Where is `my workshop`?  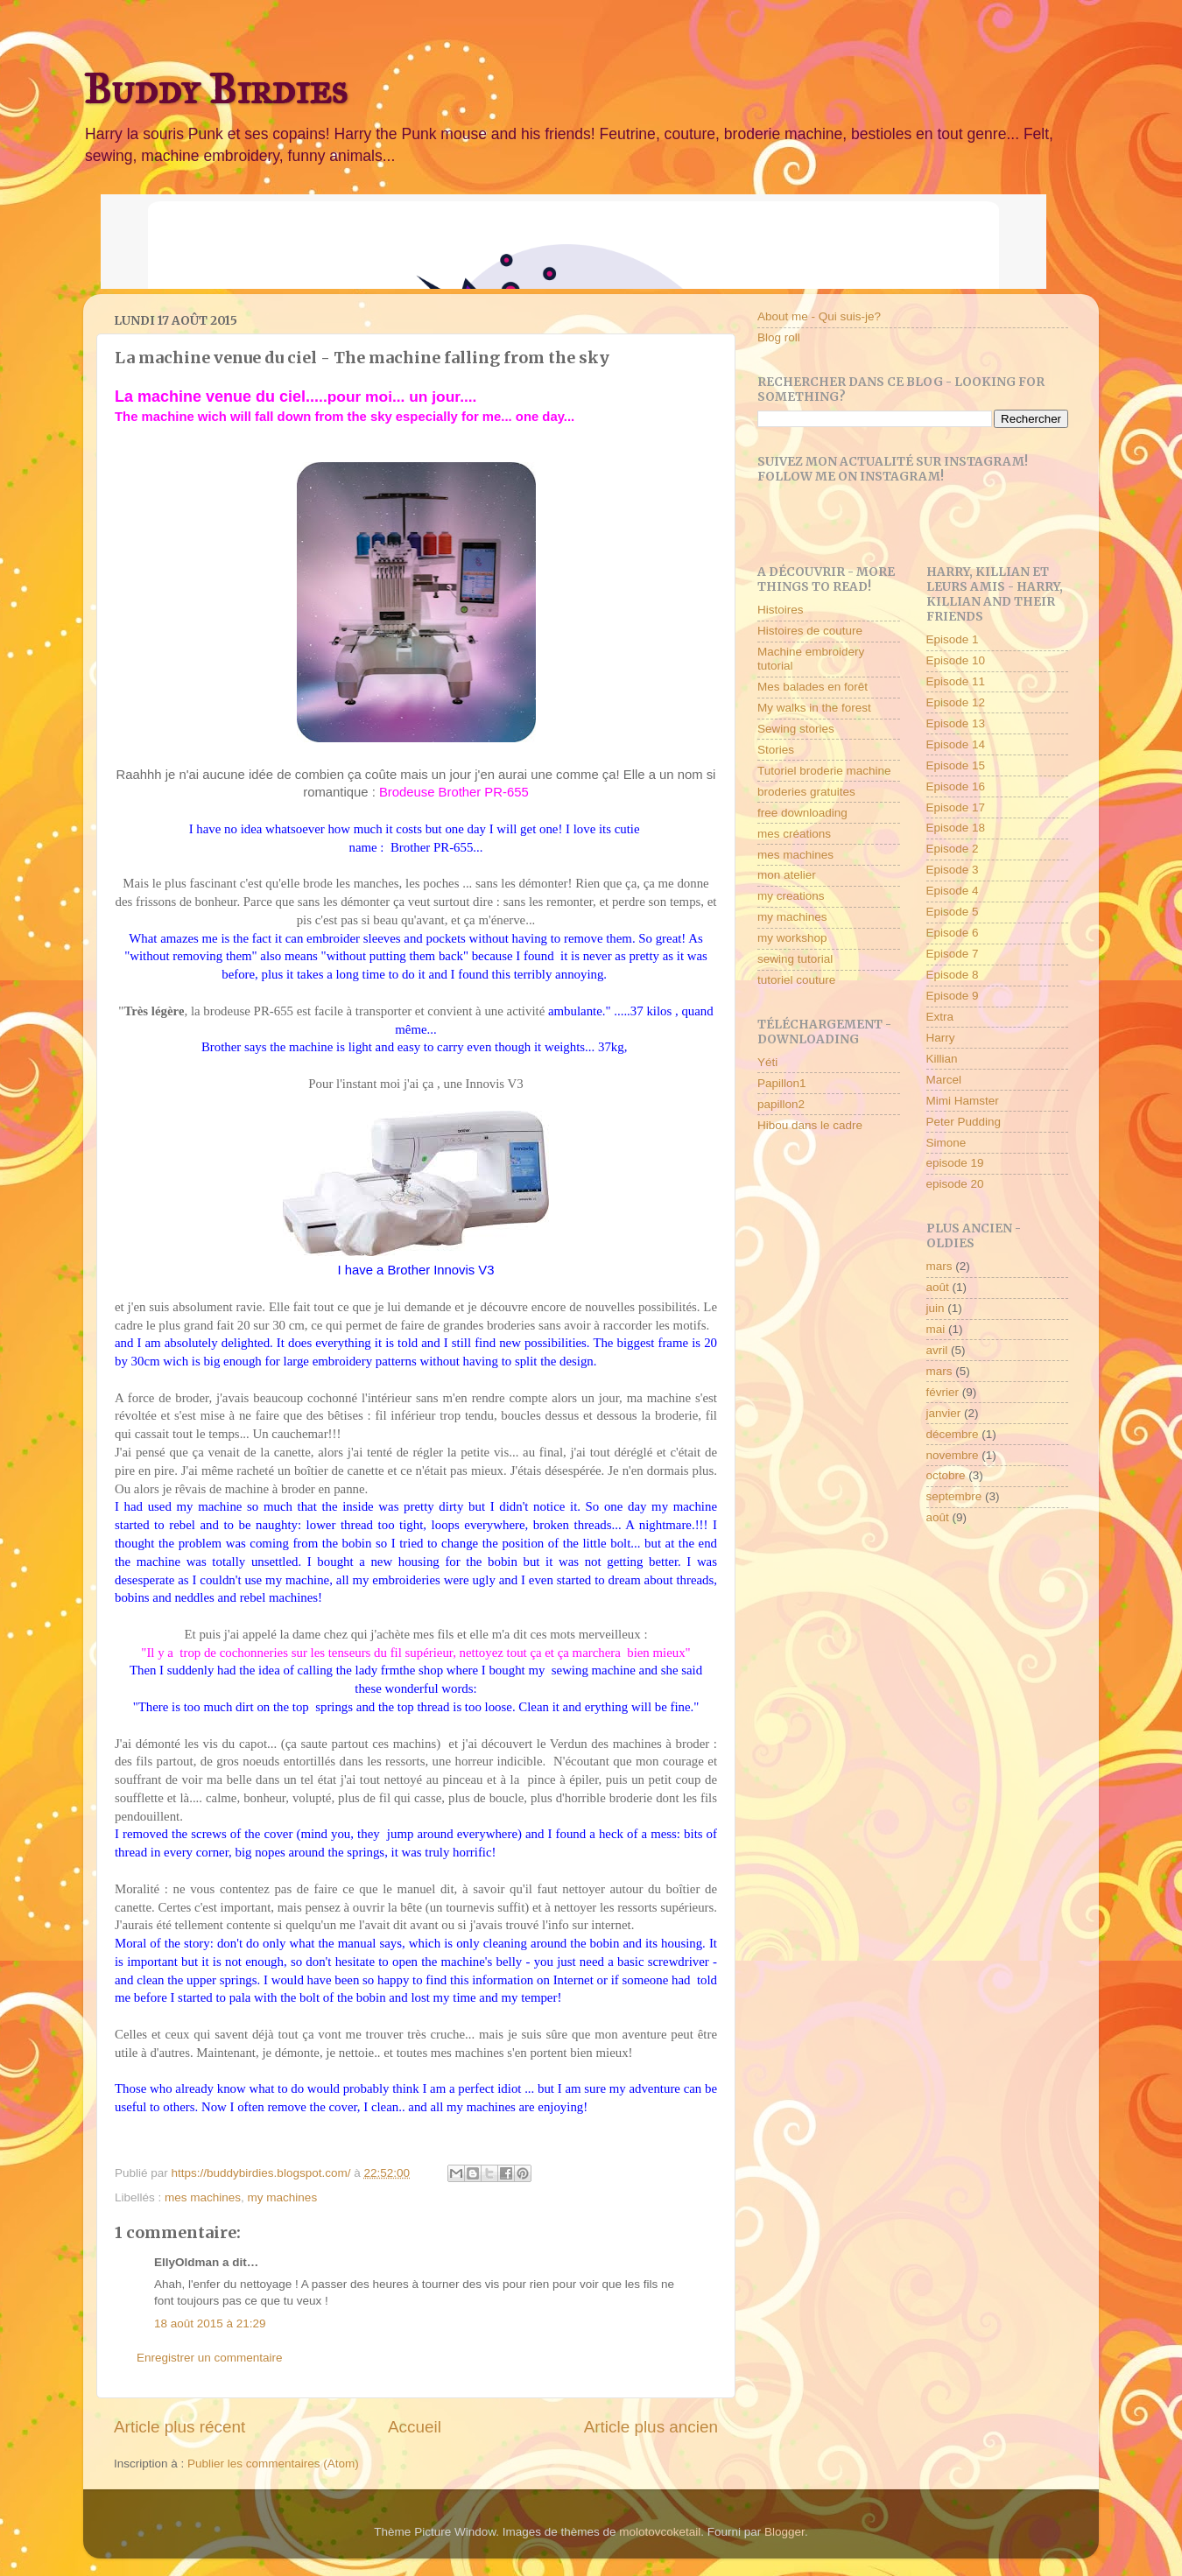
my workshop is located at coordinates (792, 937).